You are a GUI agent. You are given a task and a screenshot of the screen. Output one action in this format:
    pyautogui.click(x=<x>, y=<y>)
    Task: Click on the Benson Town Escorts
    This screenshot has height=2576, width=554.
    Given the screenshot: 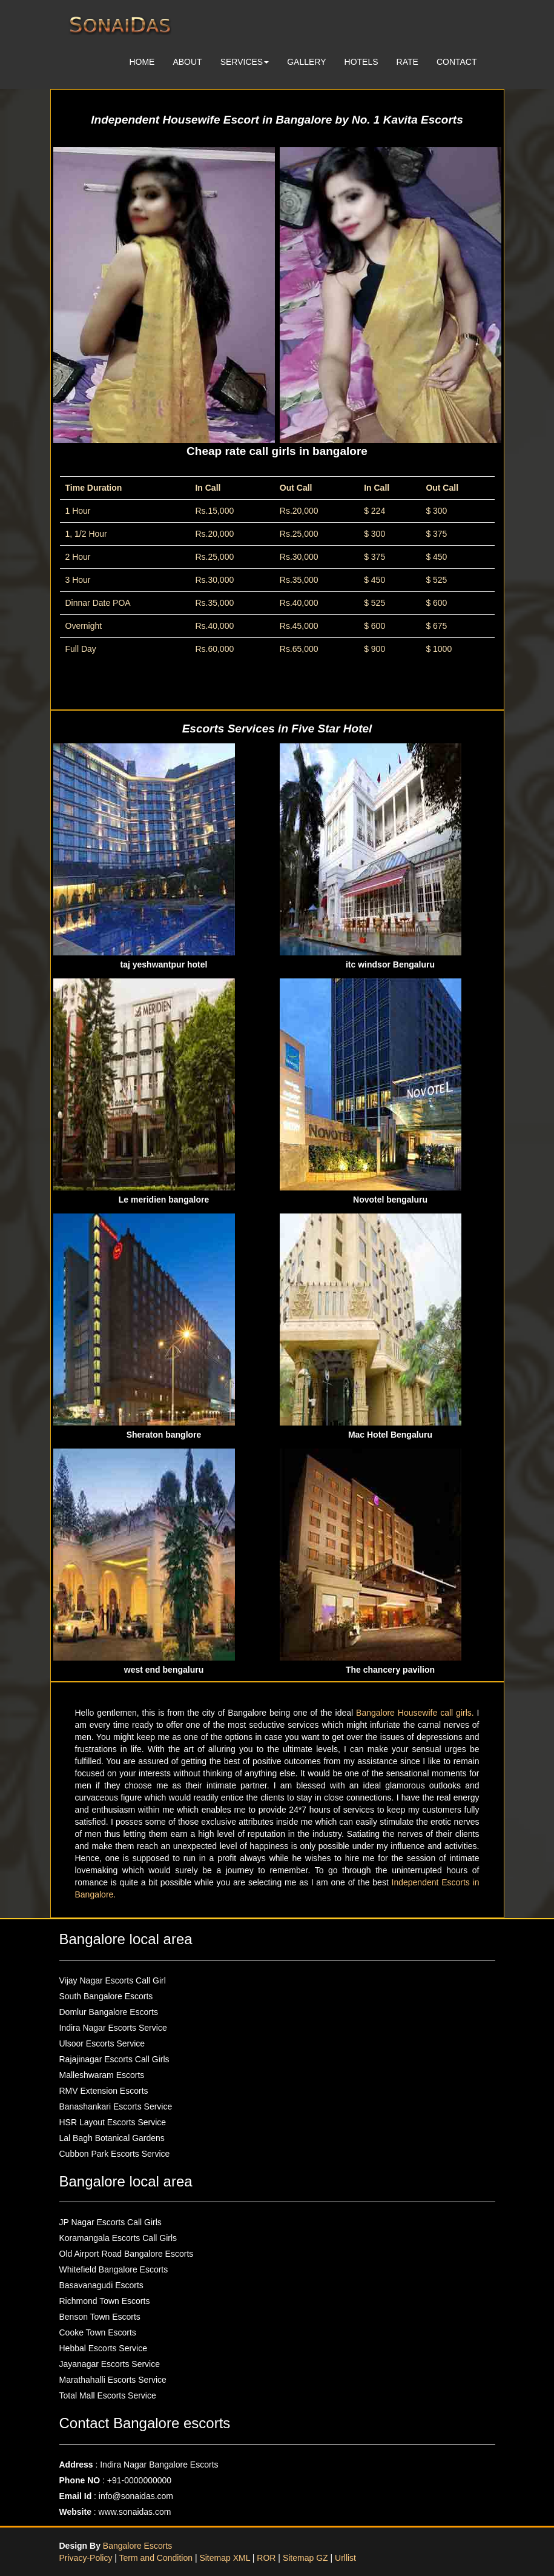 What is the action you would take?
    pyautogui.click(x=99, y=2317)
    